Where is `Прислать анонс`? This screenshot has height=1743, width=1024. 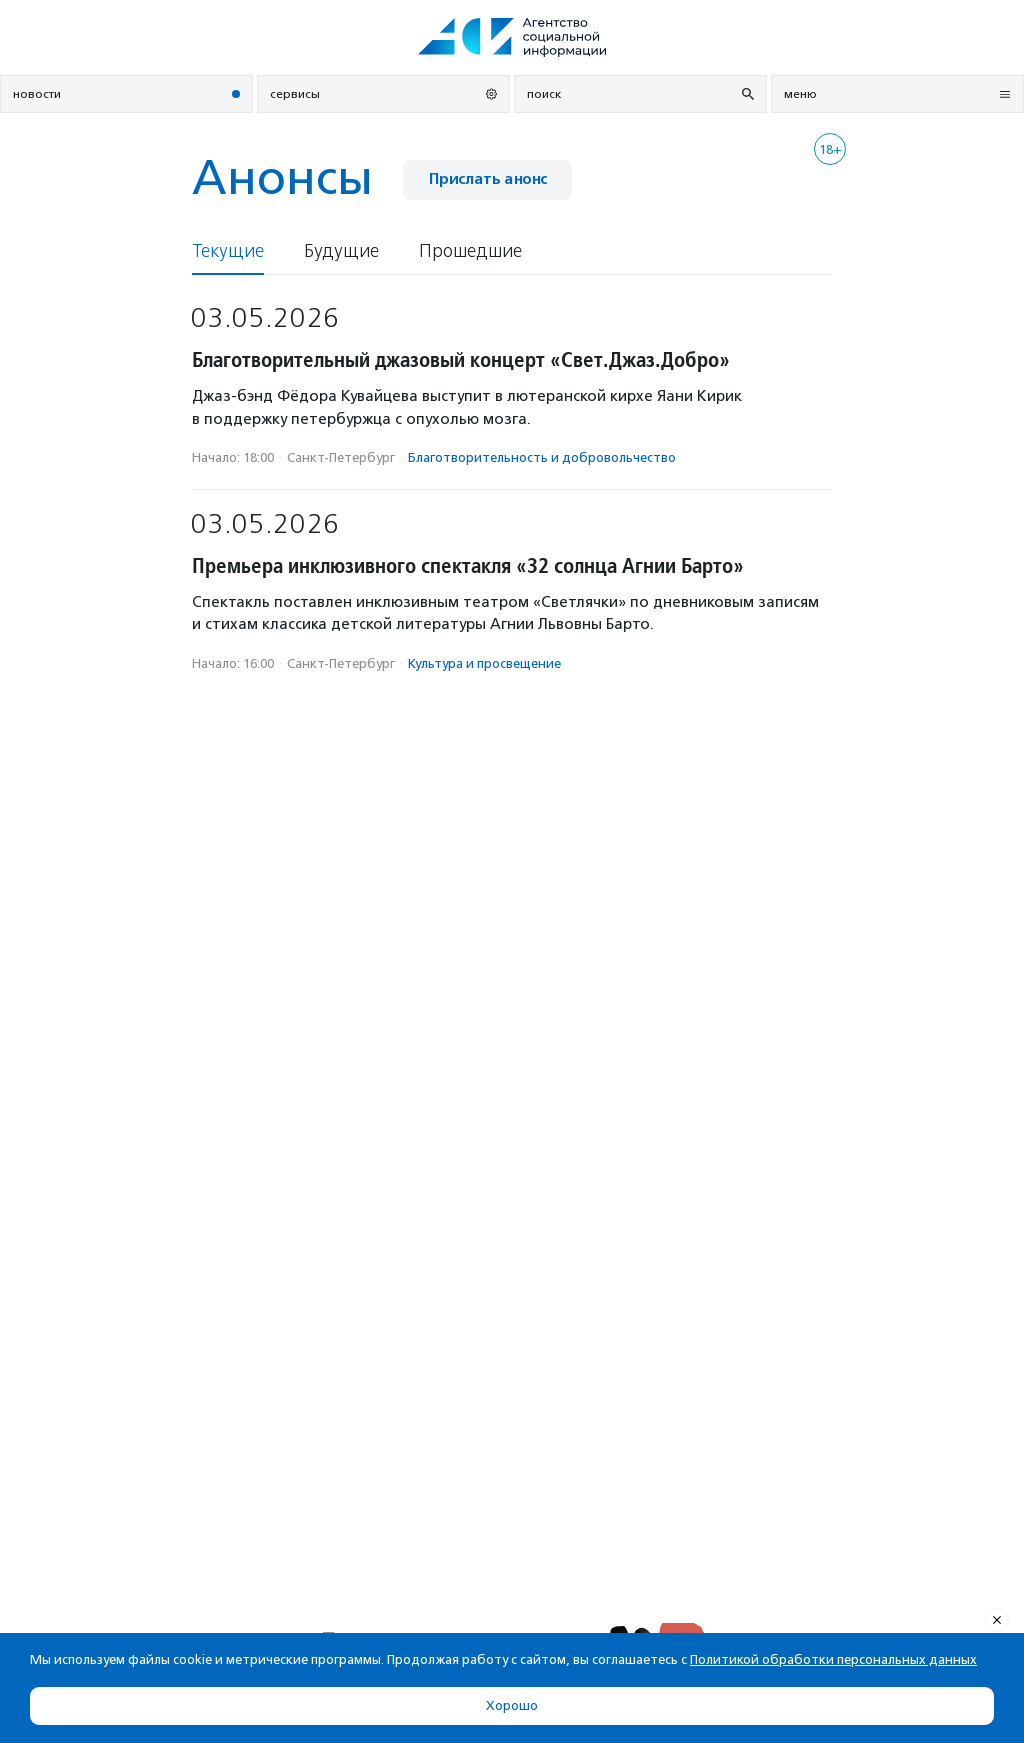 Прислать анонс is located at coordinates (487, 179).